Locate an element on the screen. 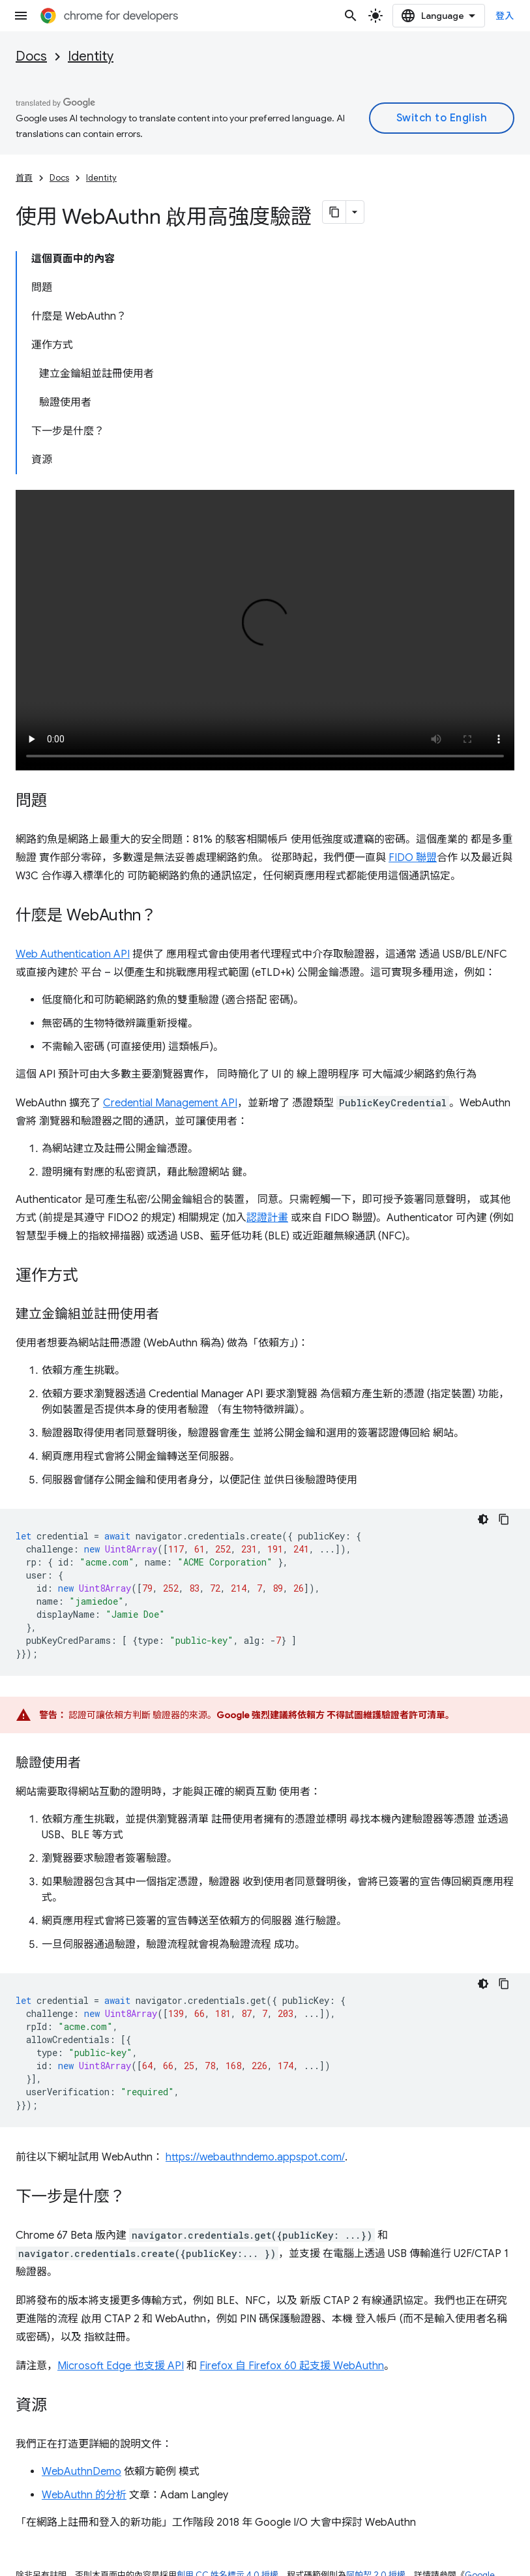 The width and height of the screenshot is (530, 2576). WebAuthn 的分析 is located at coordinates (84, 2495).